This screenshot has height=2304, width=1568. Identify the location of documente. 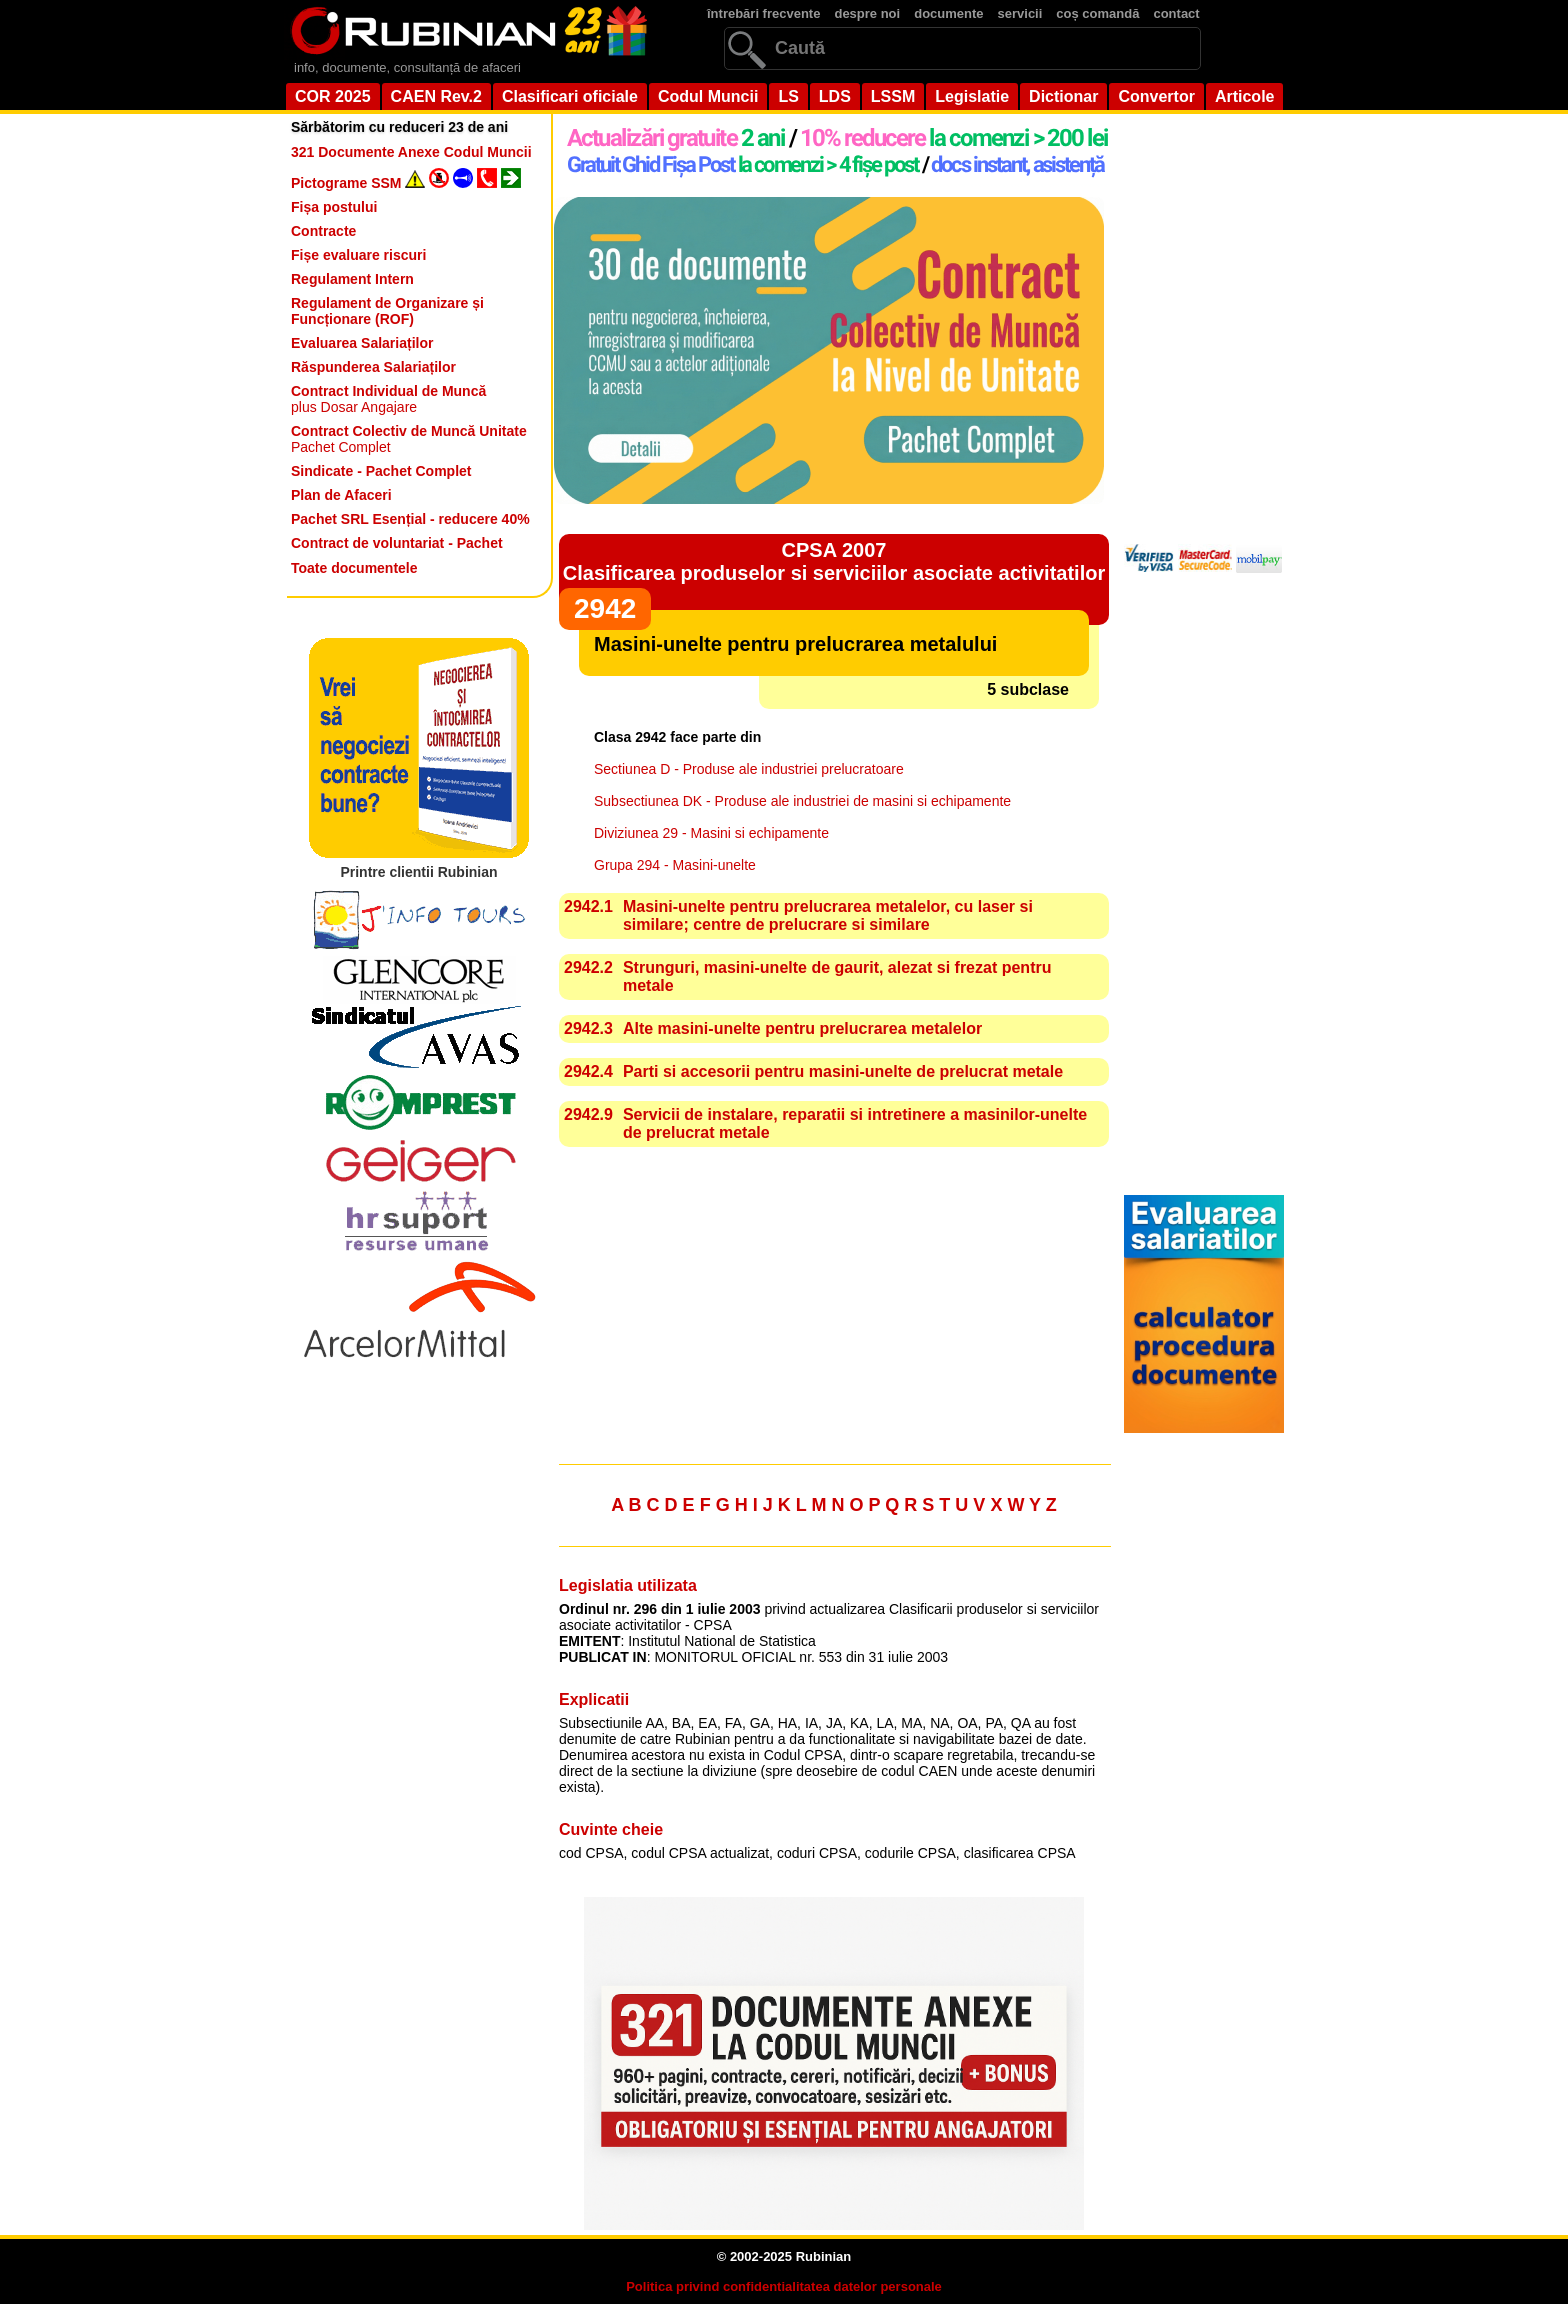
(948, 13).